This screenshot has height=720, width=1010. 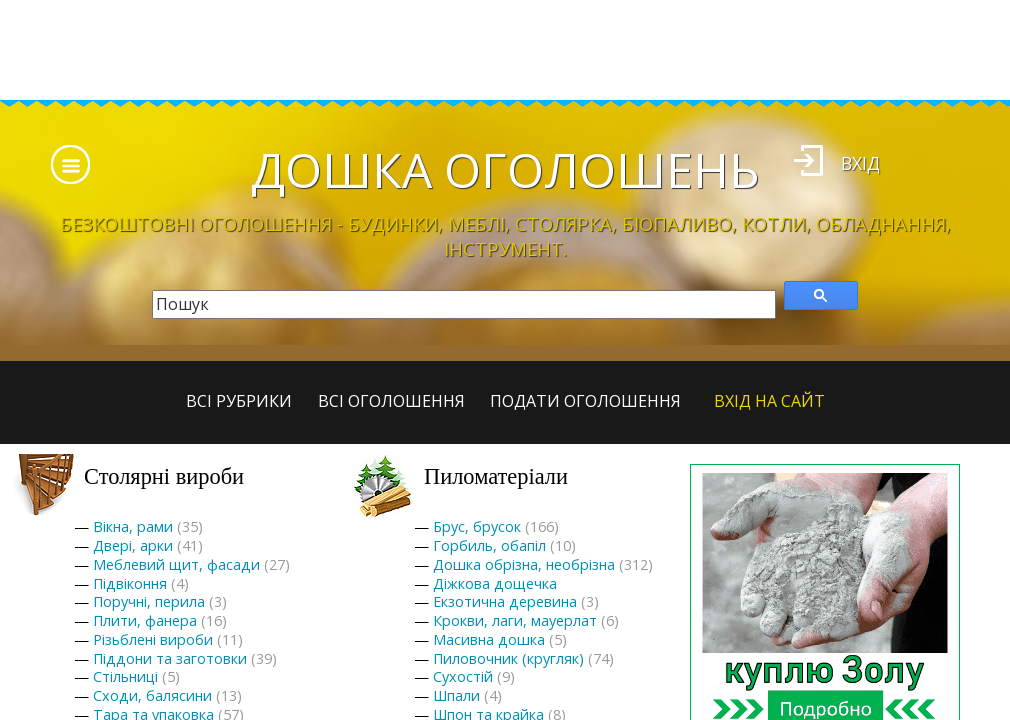 What do you see at coordinates (495, 583) in the screenshot?
I see `Діжкова дощечка` at bounding box center [495, 583].